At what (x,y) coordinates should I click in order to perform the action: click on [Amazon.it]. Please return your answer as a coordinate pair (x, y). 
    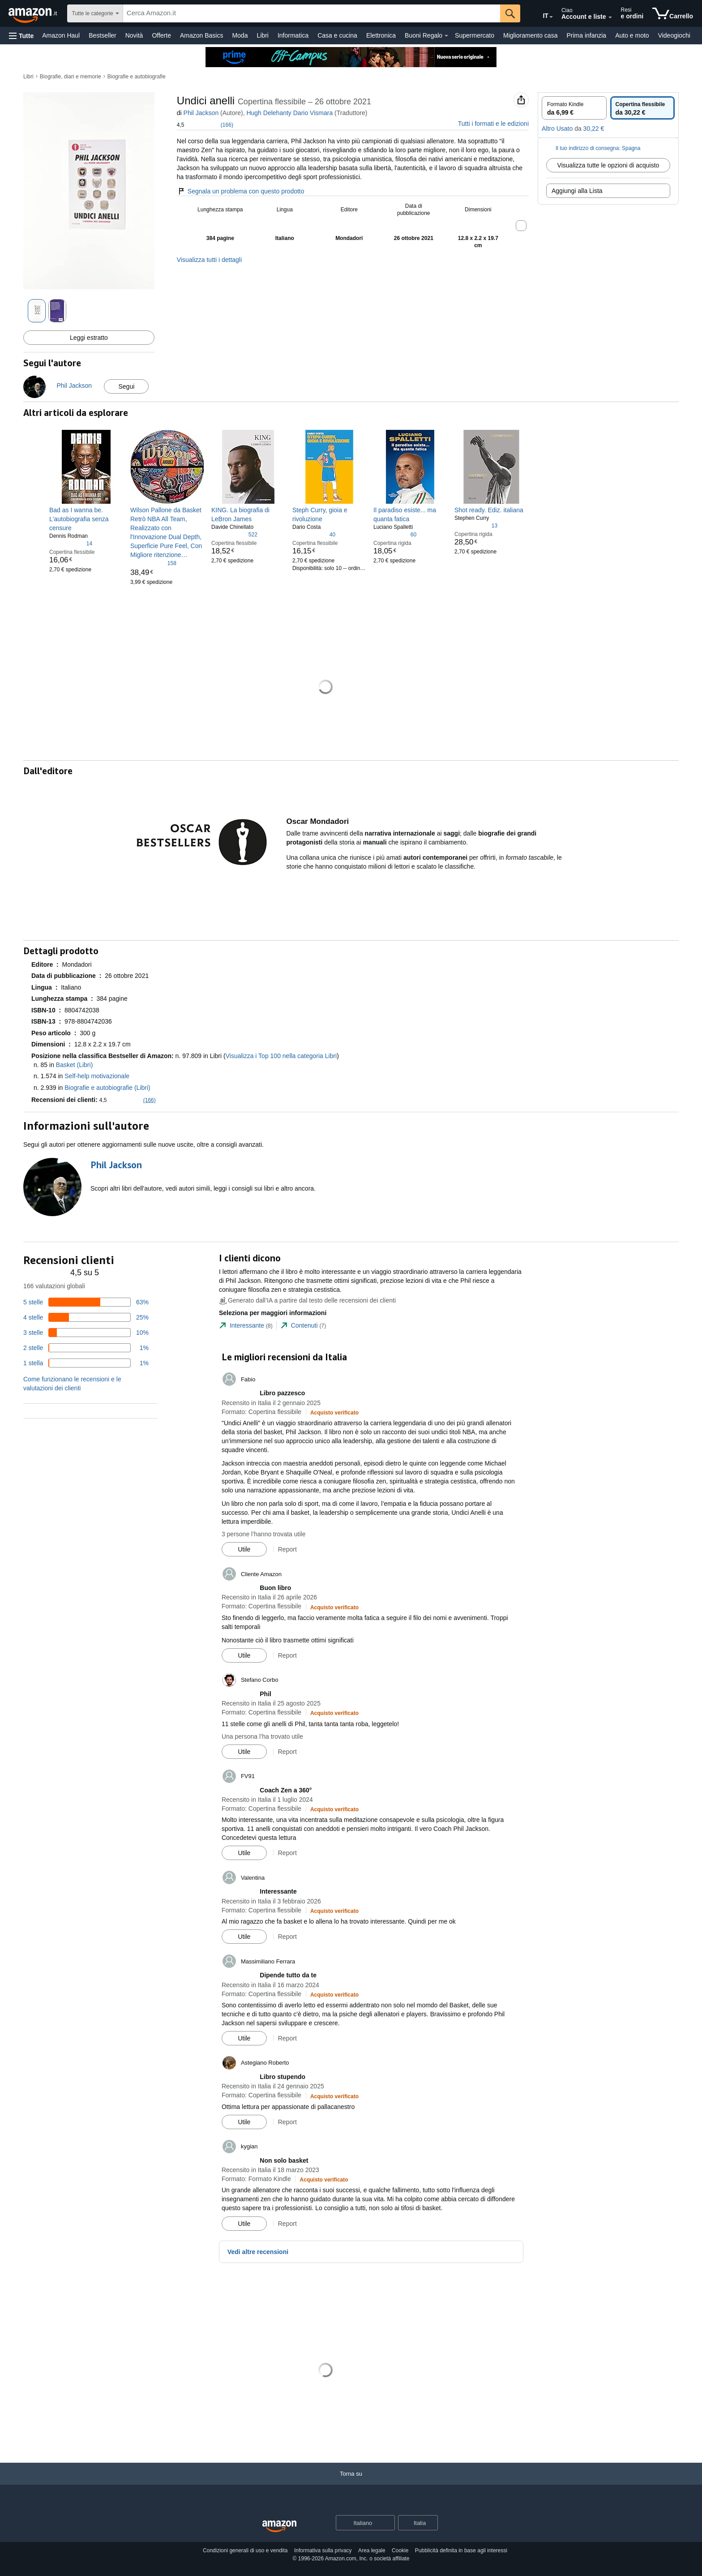
    Looking at the image, I should click on (33, 13).